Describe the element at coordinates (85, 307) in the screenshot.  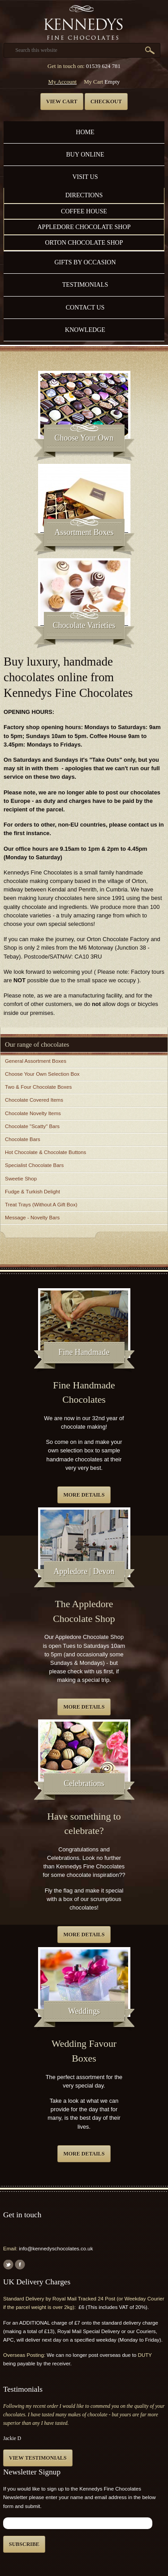
I see `Contact us` at that location.